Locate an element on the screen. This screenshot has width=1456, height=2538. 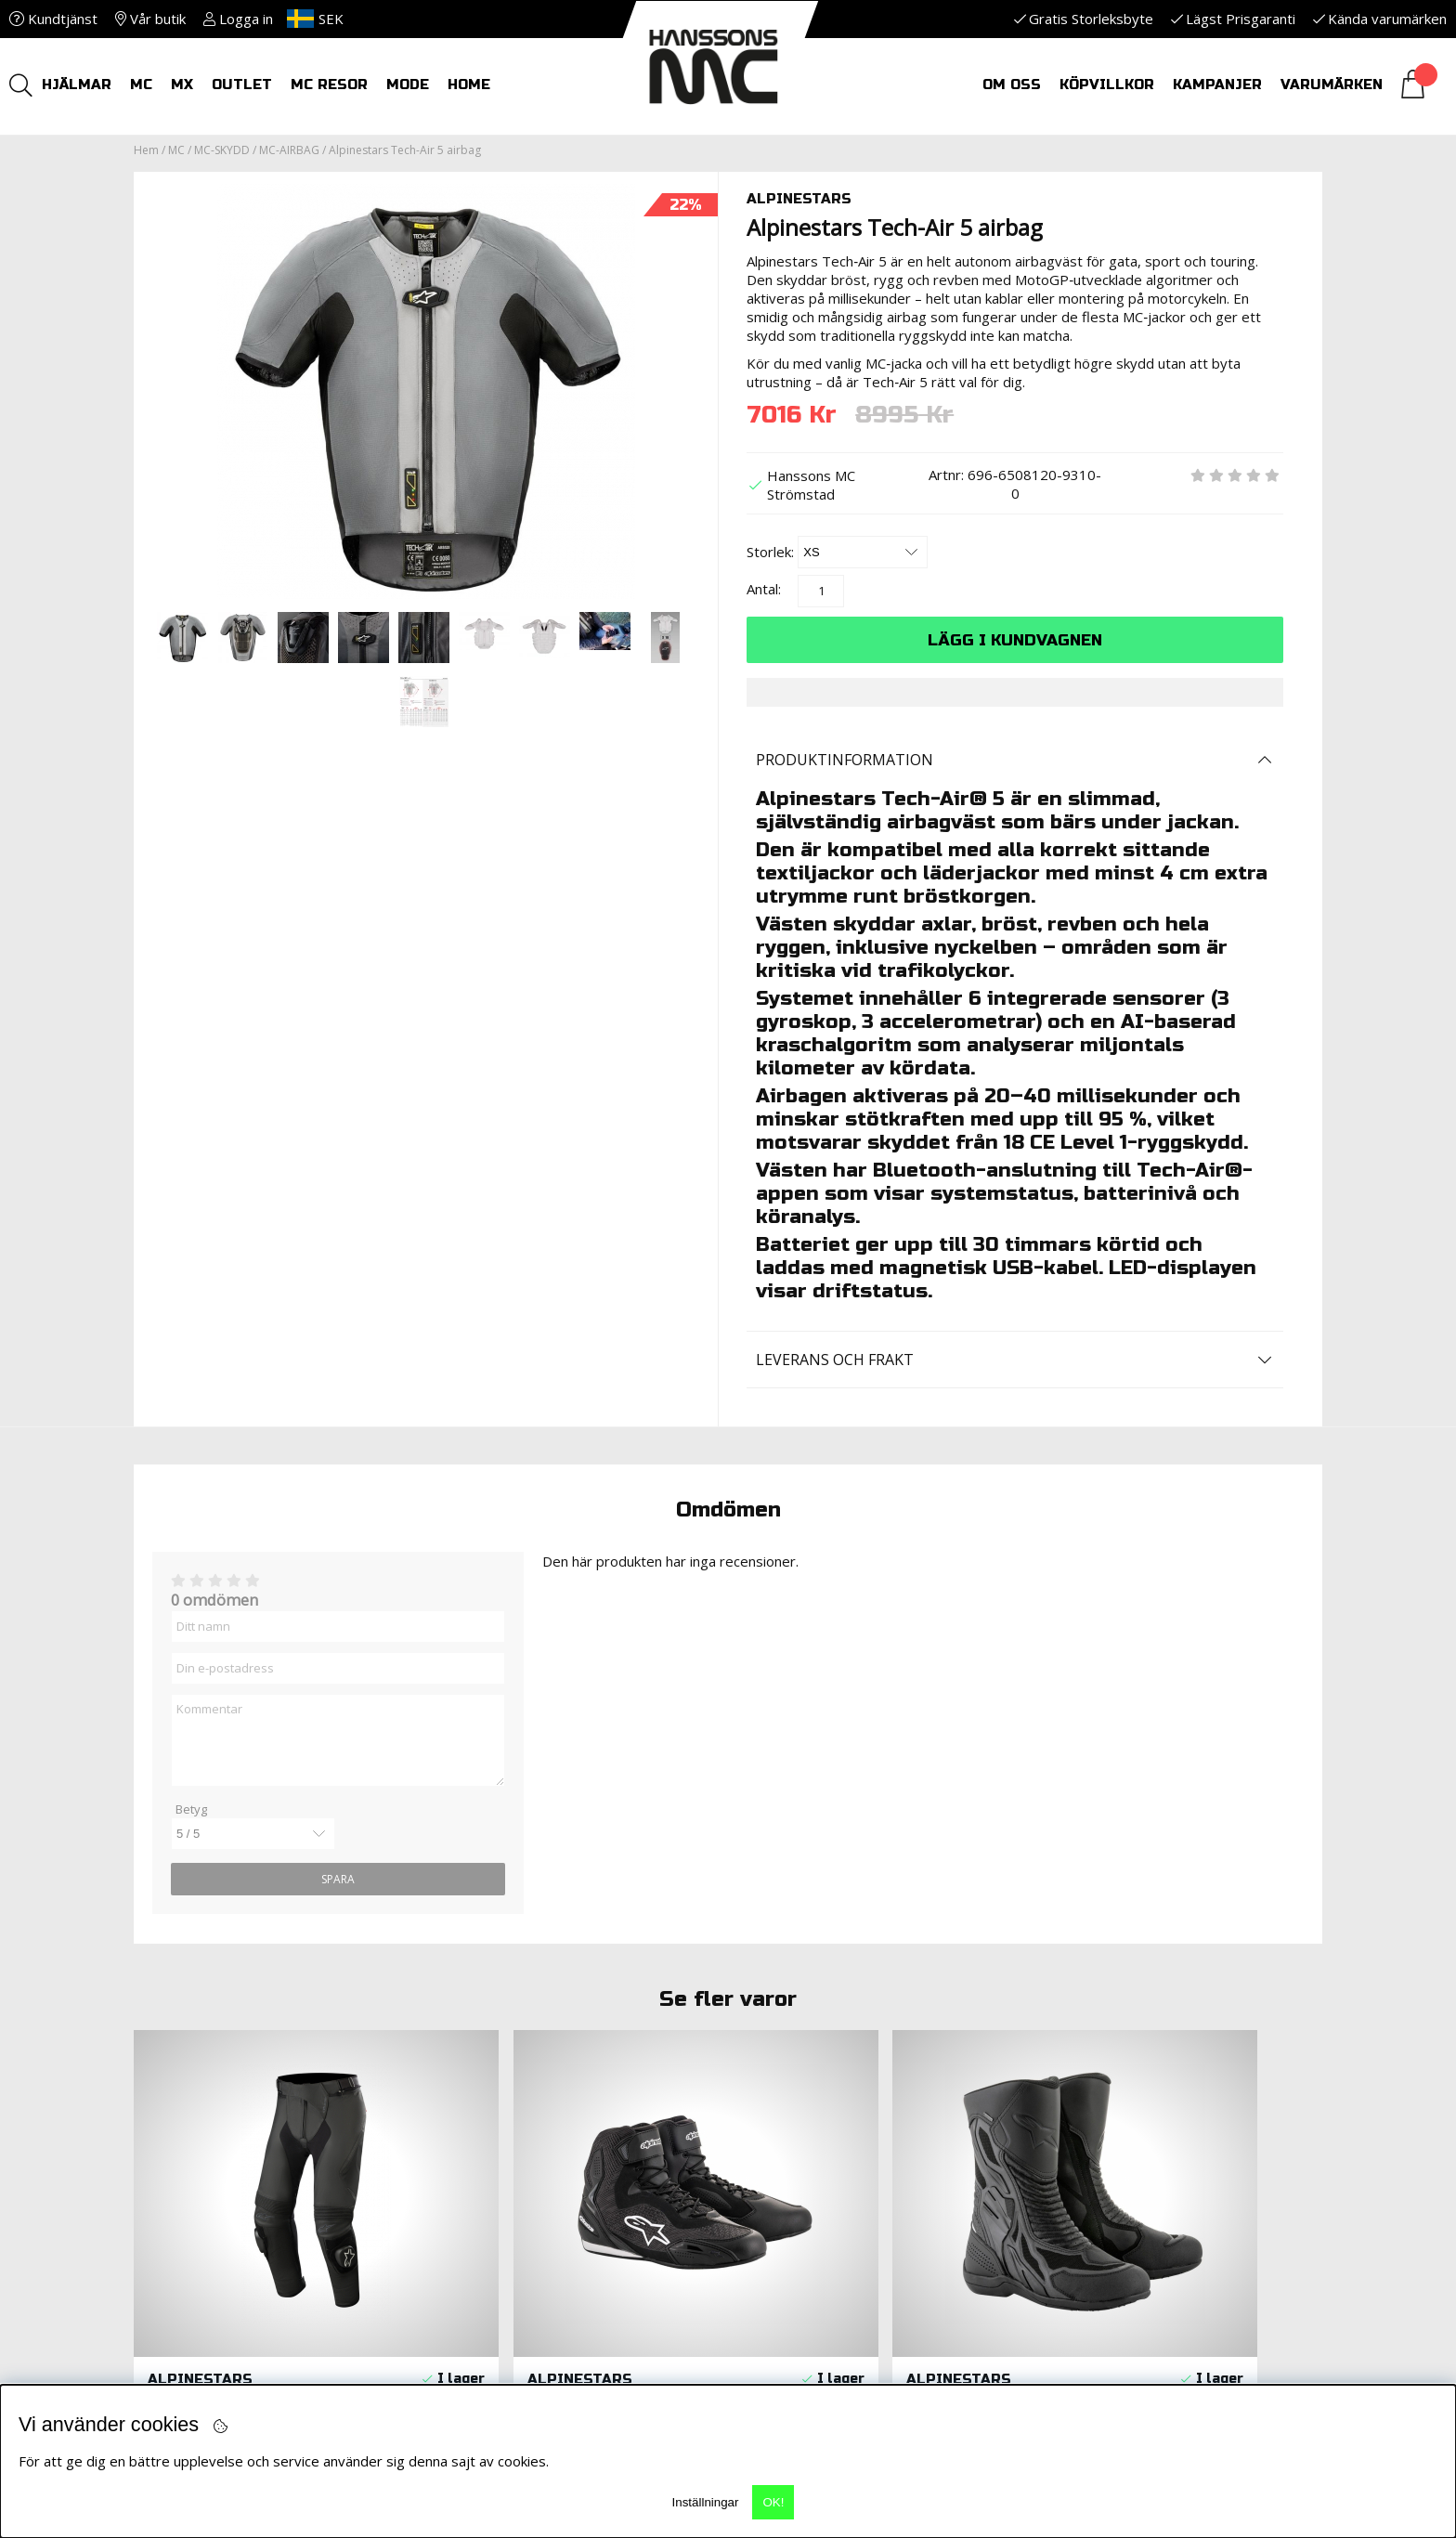
Om oss is located at coordinates (1011, 84).